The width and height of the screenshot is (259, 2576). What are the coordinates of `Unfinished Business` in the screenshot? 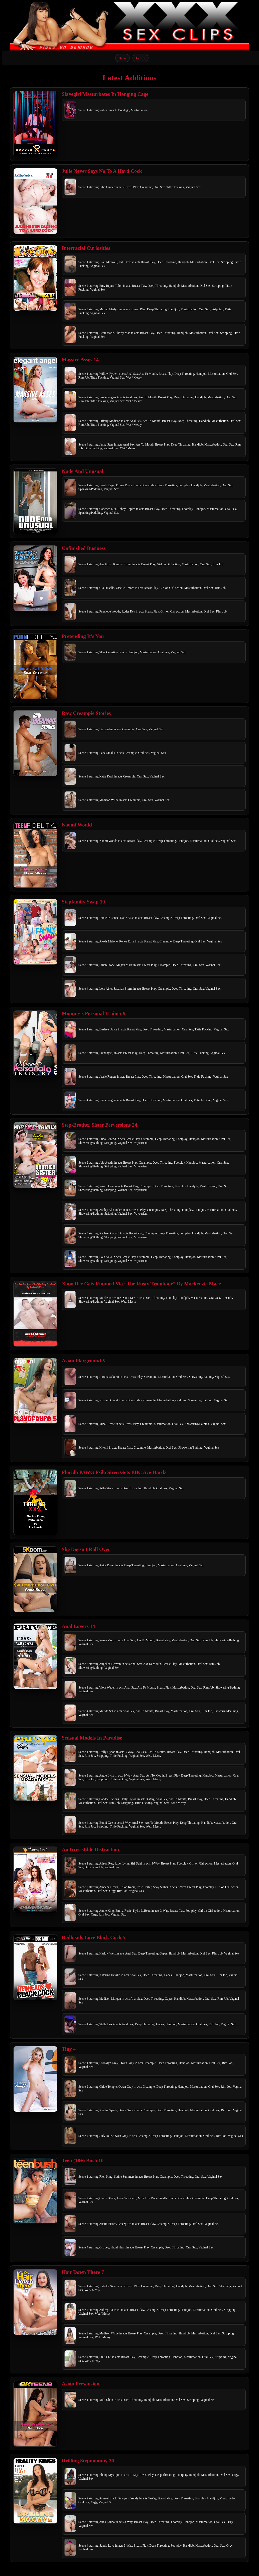 It's located at (84, 548).